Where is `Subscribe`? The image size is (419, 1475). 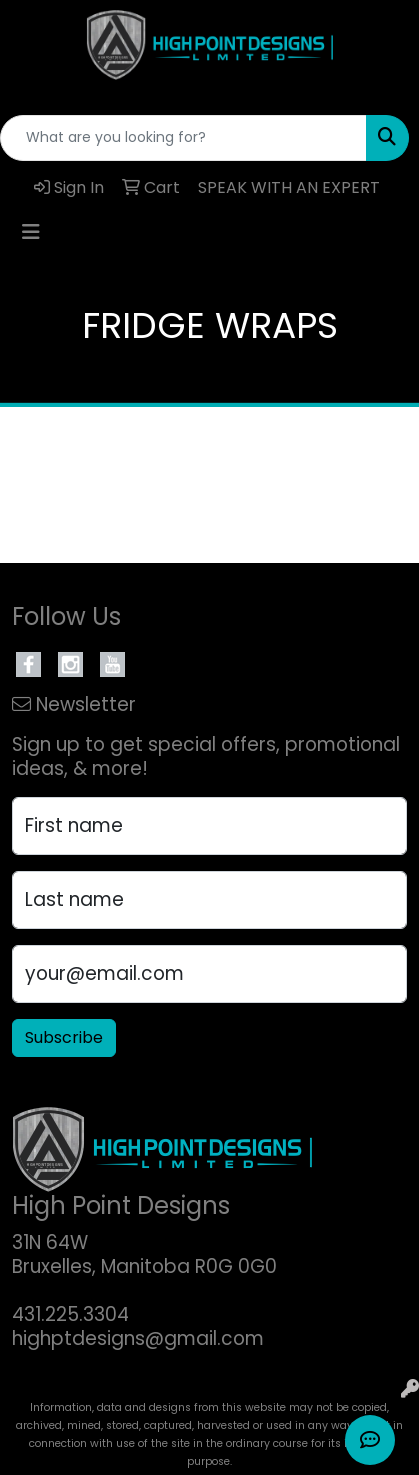 Subscribe is located at coordinates (64, 1037).